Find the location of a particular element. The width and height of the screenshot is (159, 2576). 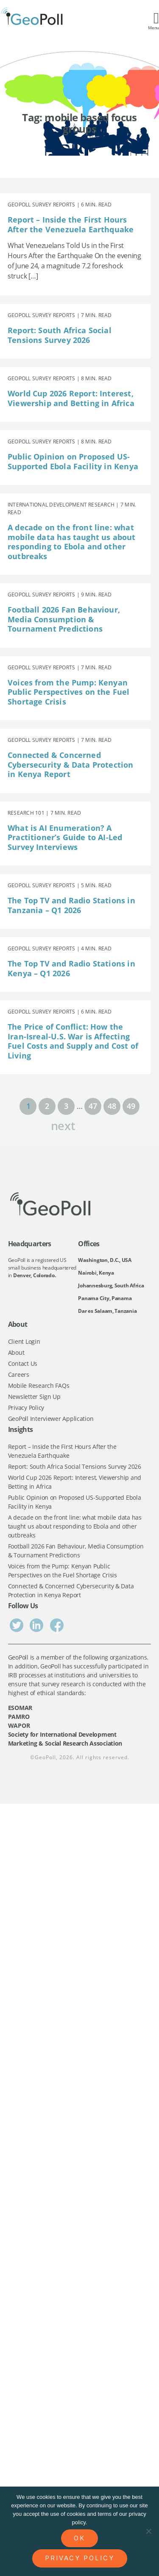

Contact Us is located at coordinates (22, 1363).